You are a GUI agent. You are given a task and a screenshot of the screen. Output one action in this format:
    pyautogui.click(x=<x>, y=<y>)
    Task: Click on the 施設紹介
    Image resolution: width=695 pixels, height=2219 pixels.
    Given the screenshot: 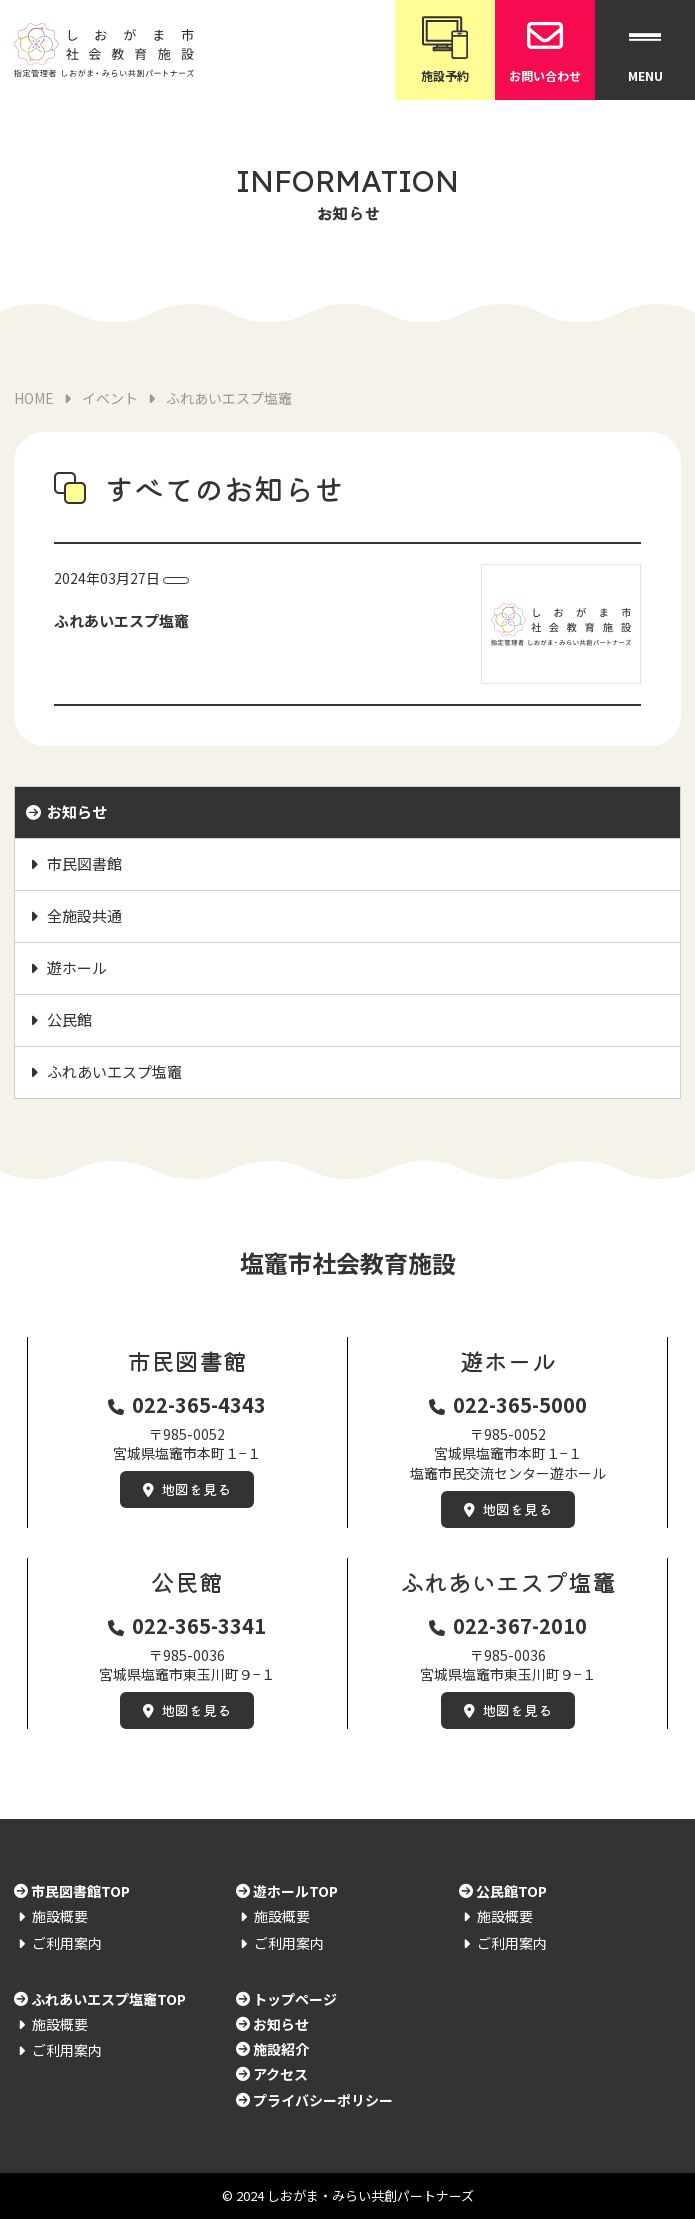 What is the action you would take?
    pyautogui.click(x=281, y=2049)
    